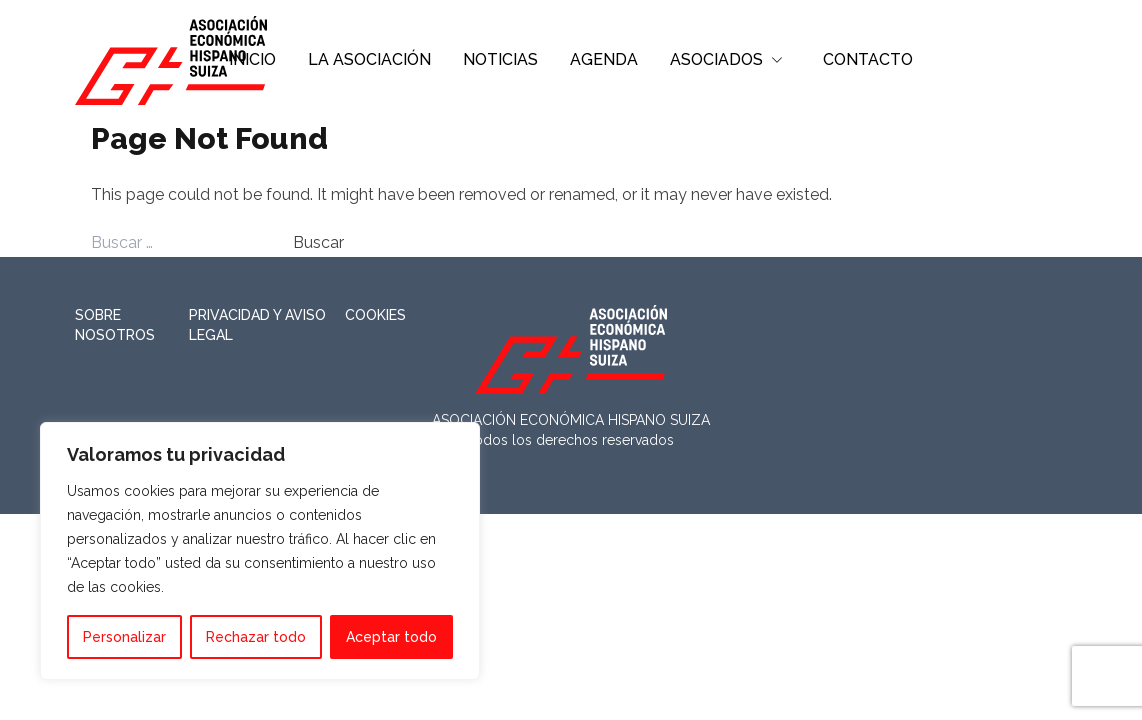  What do you see at coordinates (868, 59) in the screenshot?
I see `CONTACTO` at bounding box center [868, 59].